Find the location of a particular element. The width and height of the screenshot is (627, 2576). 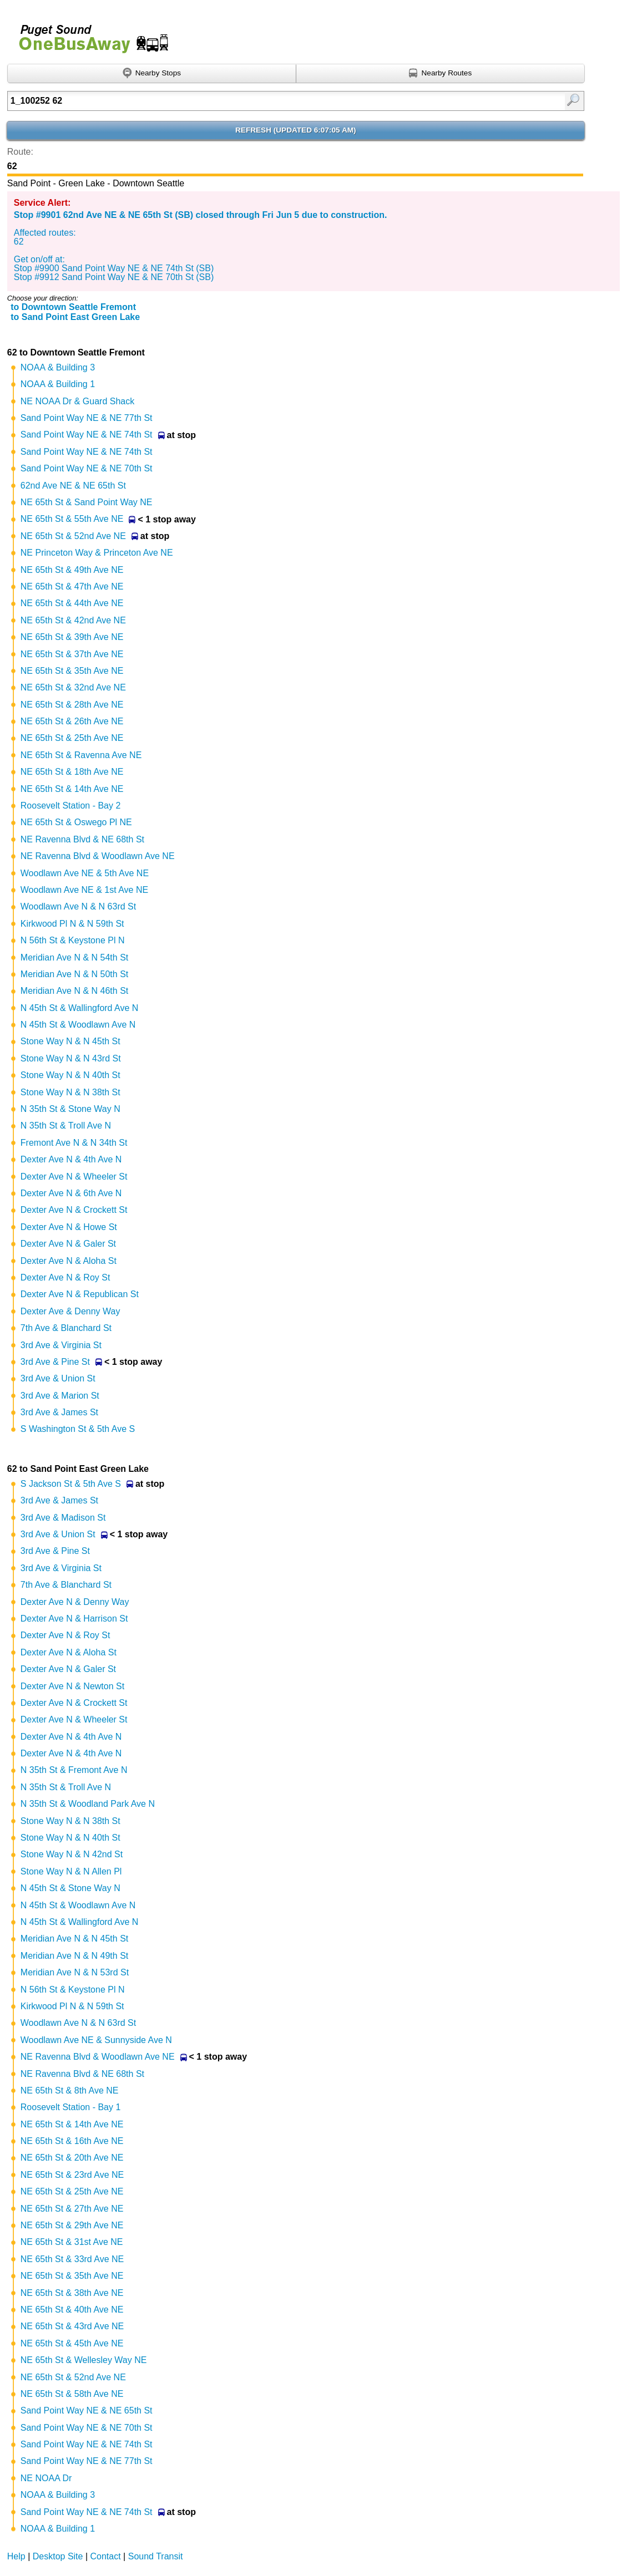

Meridian Ave N & N 50th St is located at coordinates (74, 974).